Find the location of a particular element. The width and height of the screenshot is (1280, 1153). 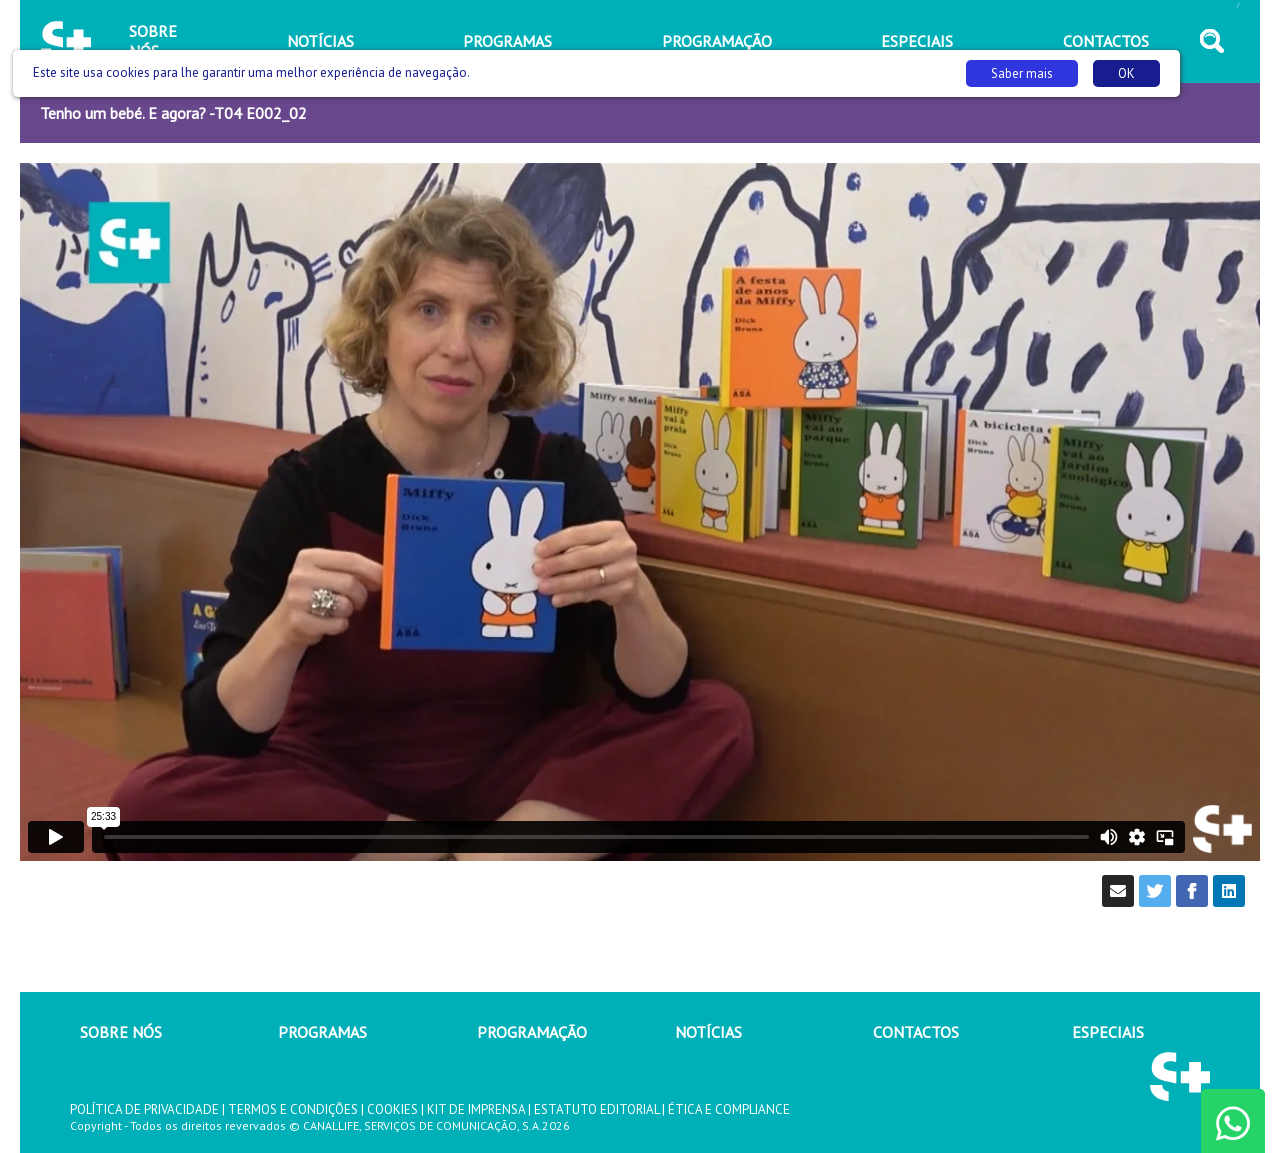

OK is located at coordinates (1126, 73).